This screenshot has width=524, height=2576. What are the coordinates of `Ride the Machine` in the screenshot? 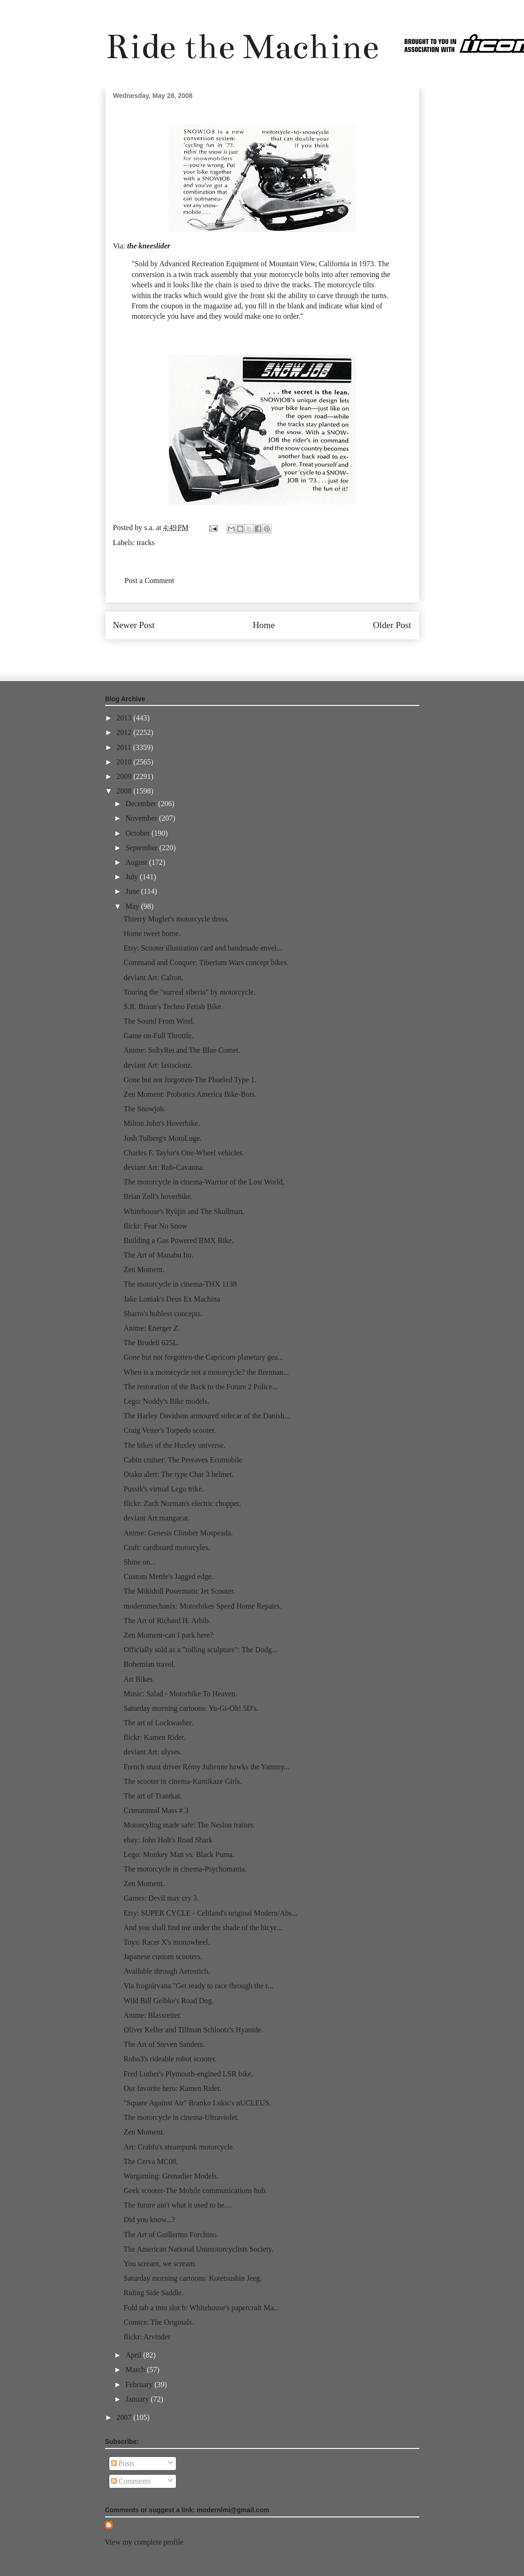 It's located at (242, 46).